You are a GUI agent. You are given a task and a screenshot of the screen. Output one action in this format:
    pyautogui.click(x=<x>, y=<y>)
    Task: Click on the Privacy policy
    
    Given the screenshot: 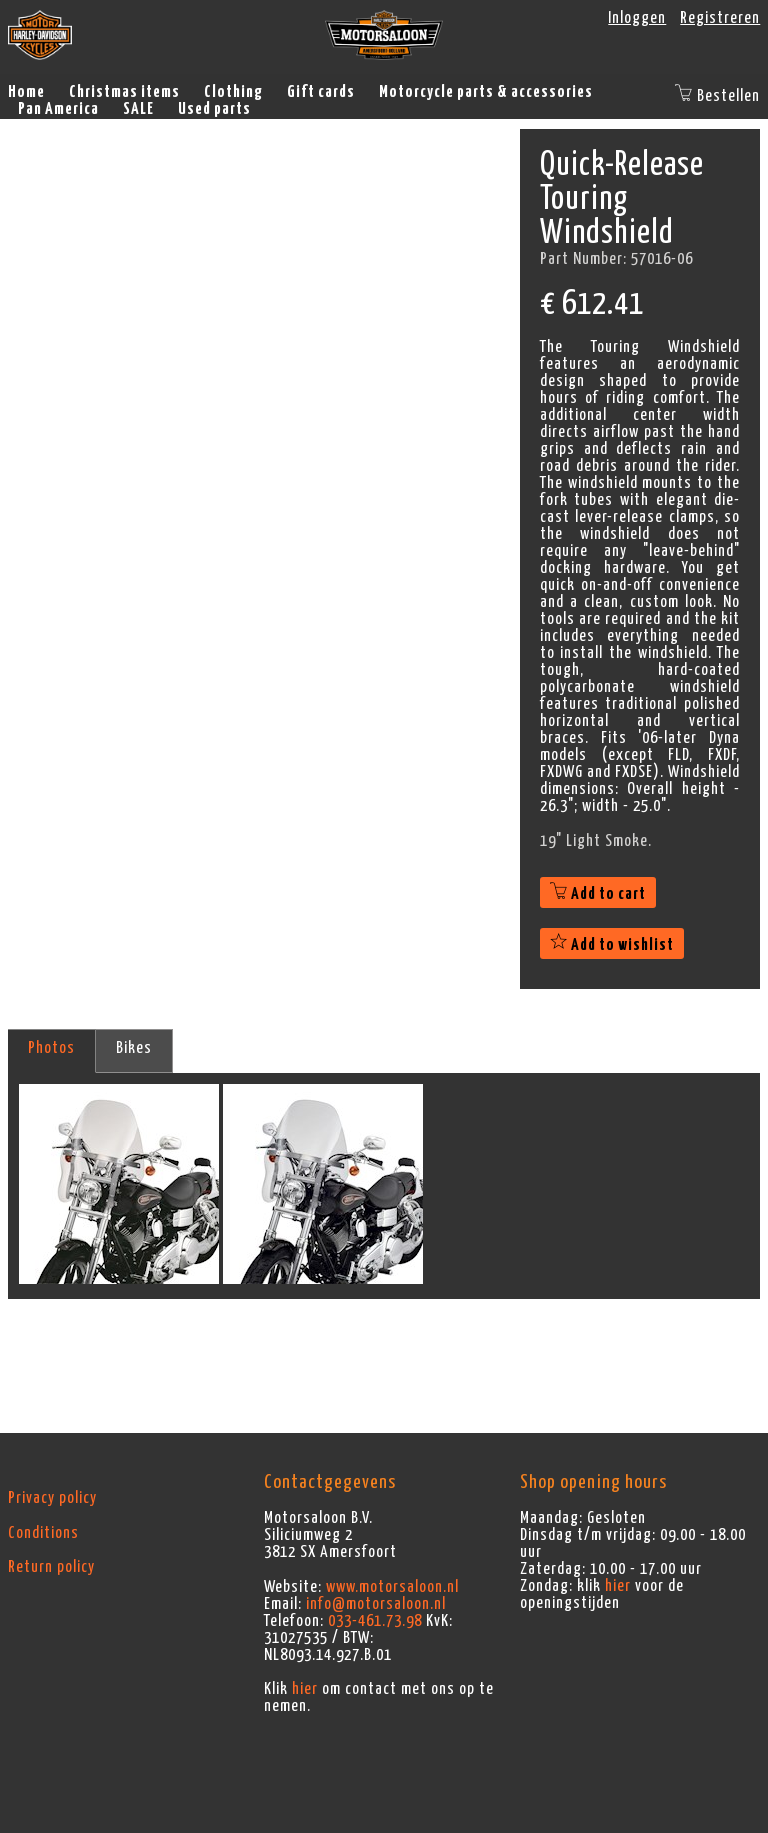 What is the action you would take?
    pyautogui.click(x=52, y=1498)
    